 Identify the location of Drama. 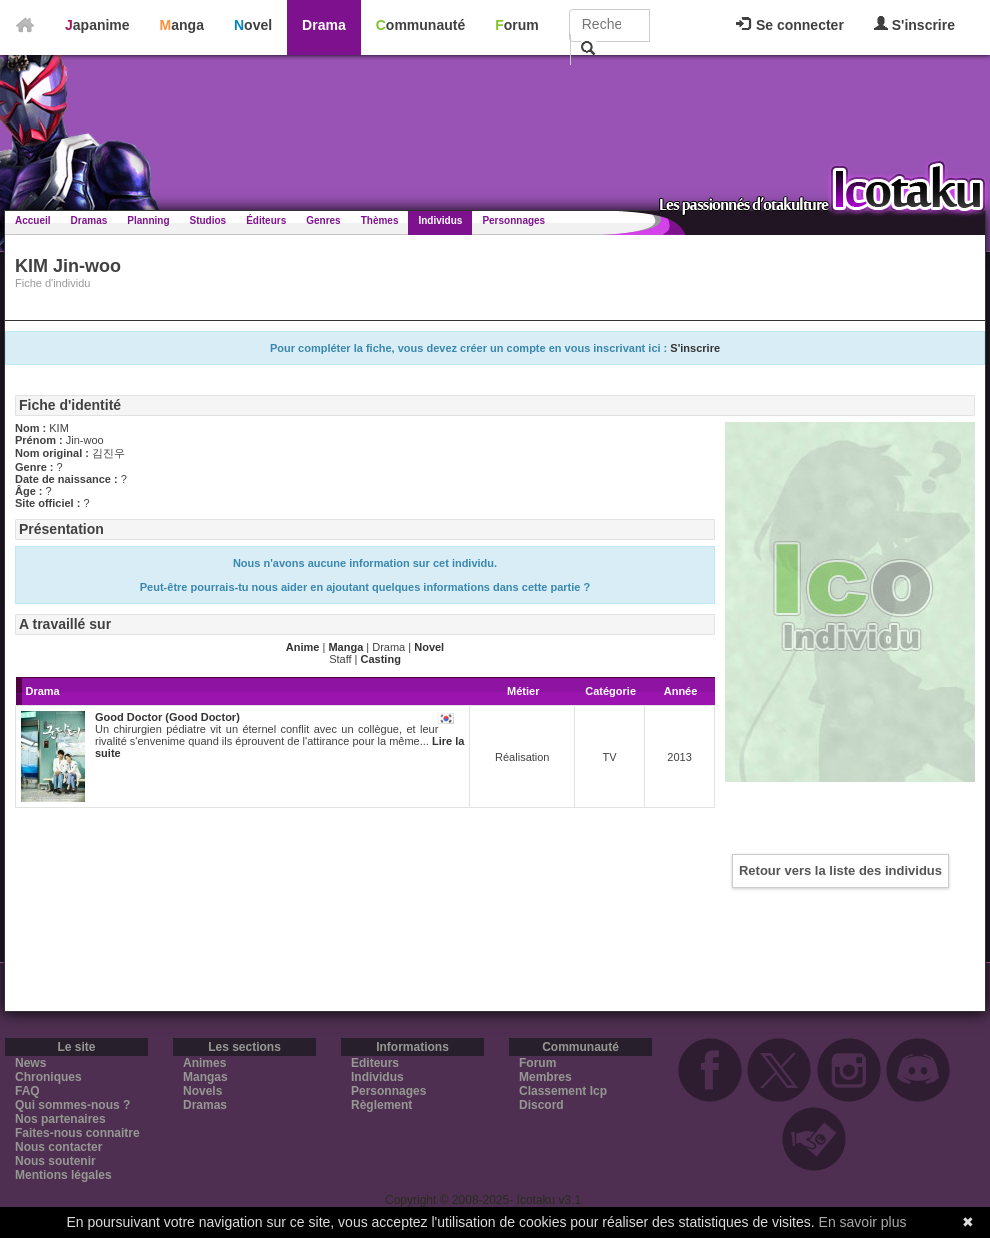
(324, 25).